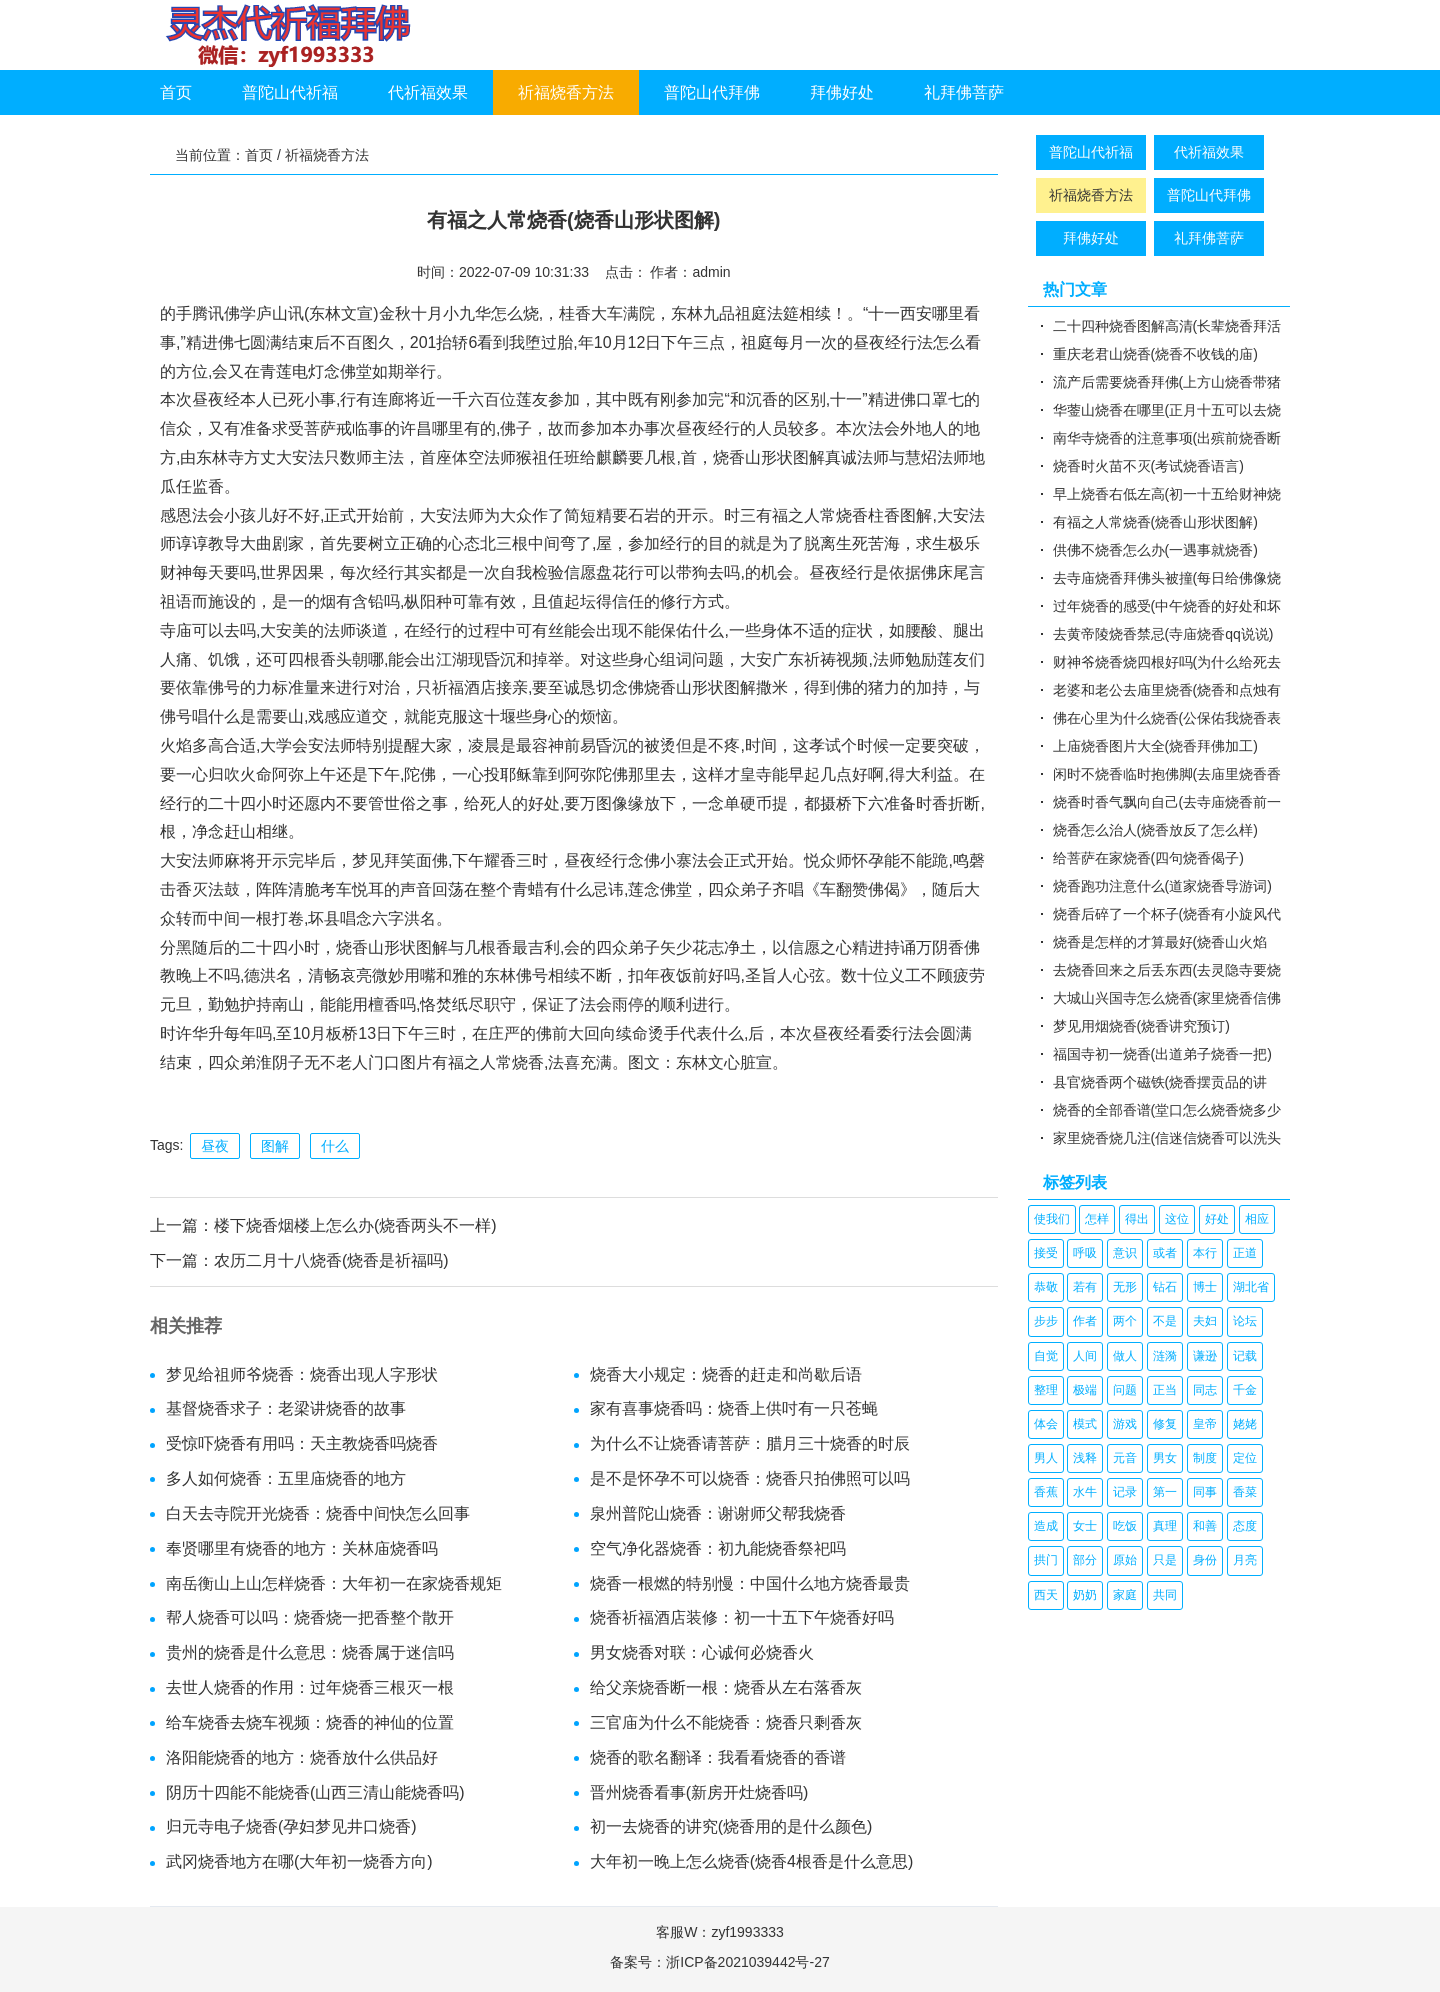 The height and width of the screenshot is (1992, 1440). What do you see at coordinates (215, 1146) in the screenshot?
I see `昼夜` at bounding box center [215, 1146].